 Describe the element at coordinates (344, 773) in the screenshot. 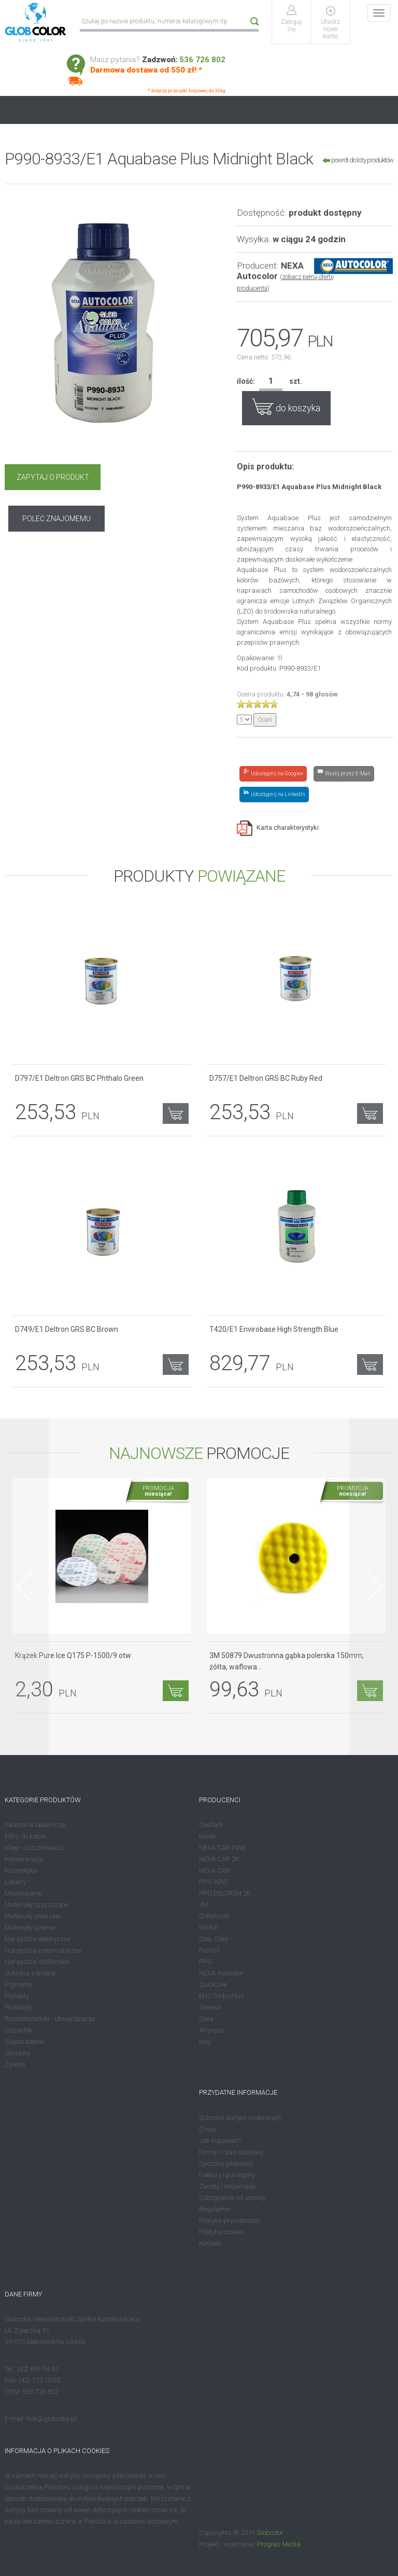

I see `[Share by E-Mail]` at that location.